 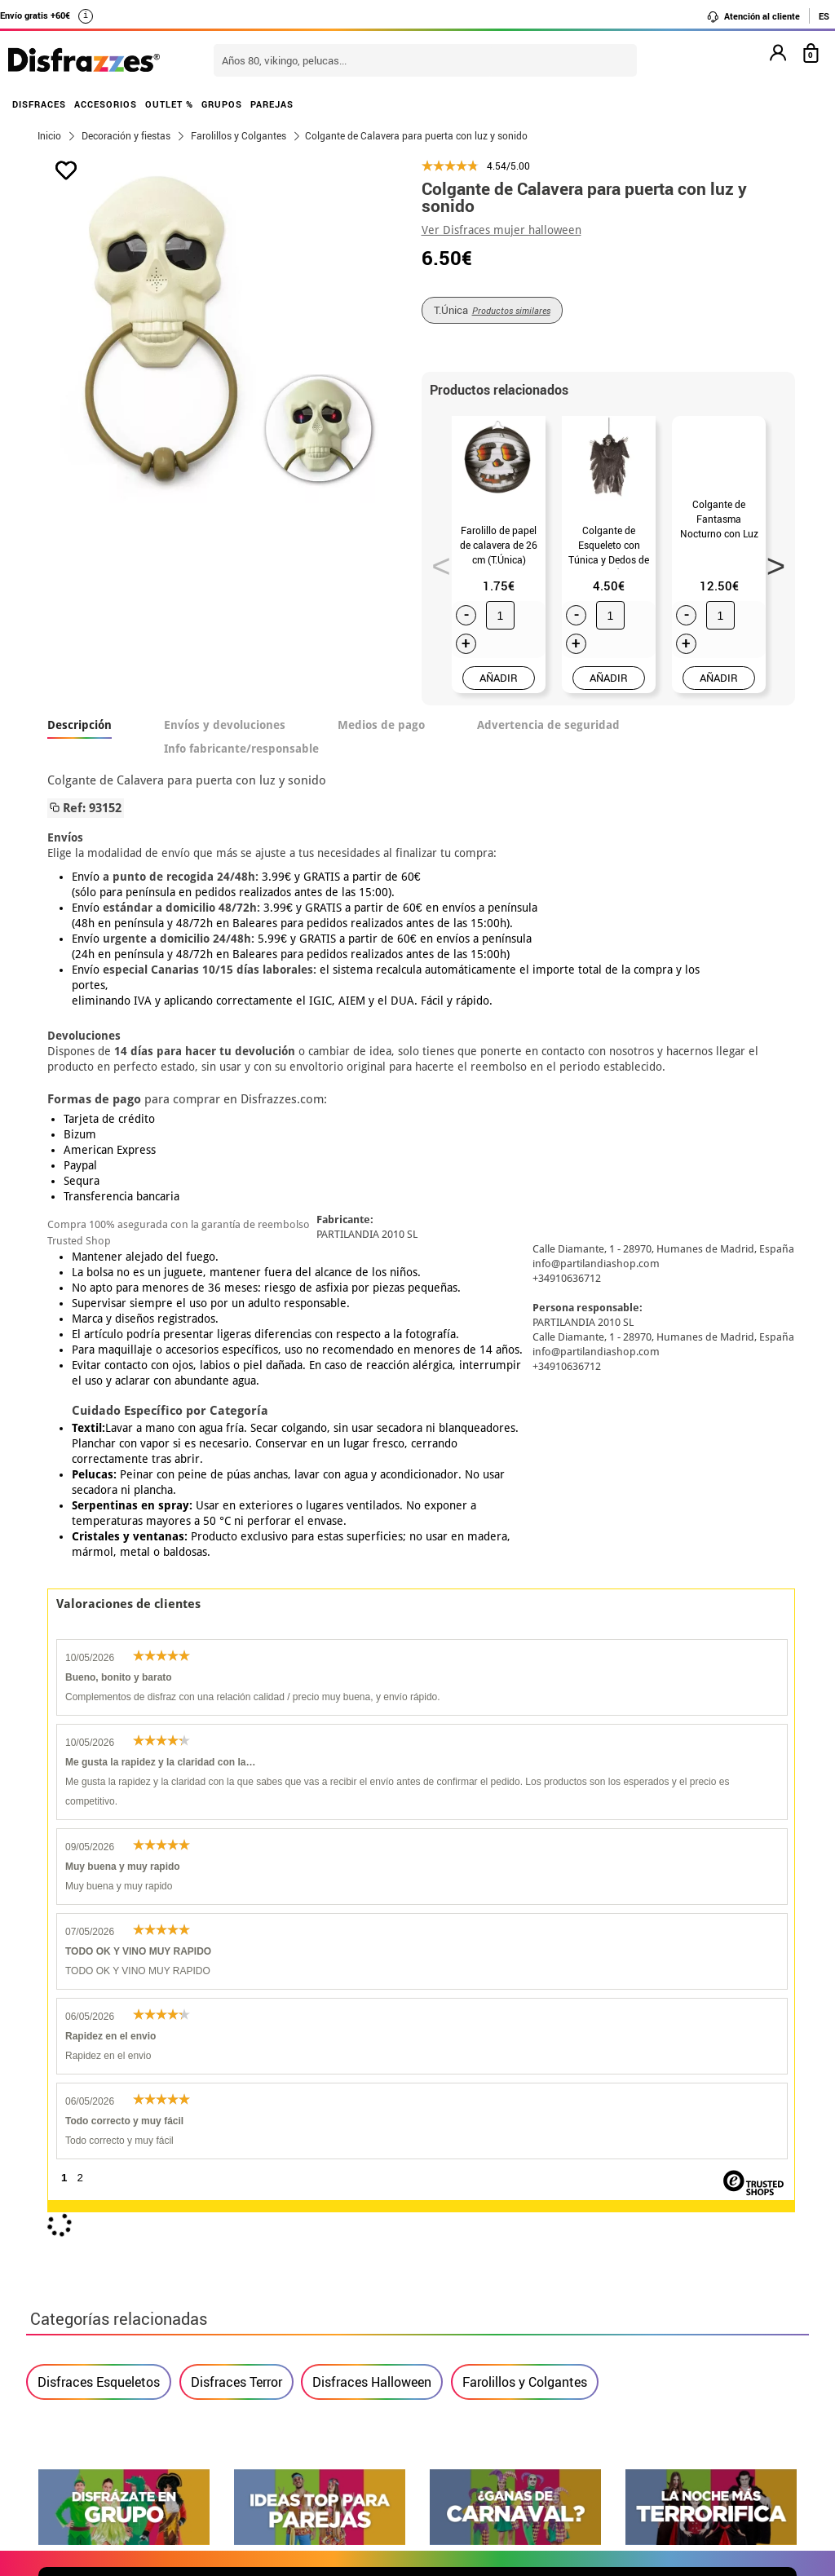 I want to click on Aún no he hecho mi pedido, so click(x=654, y=2265).